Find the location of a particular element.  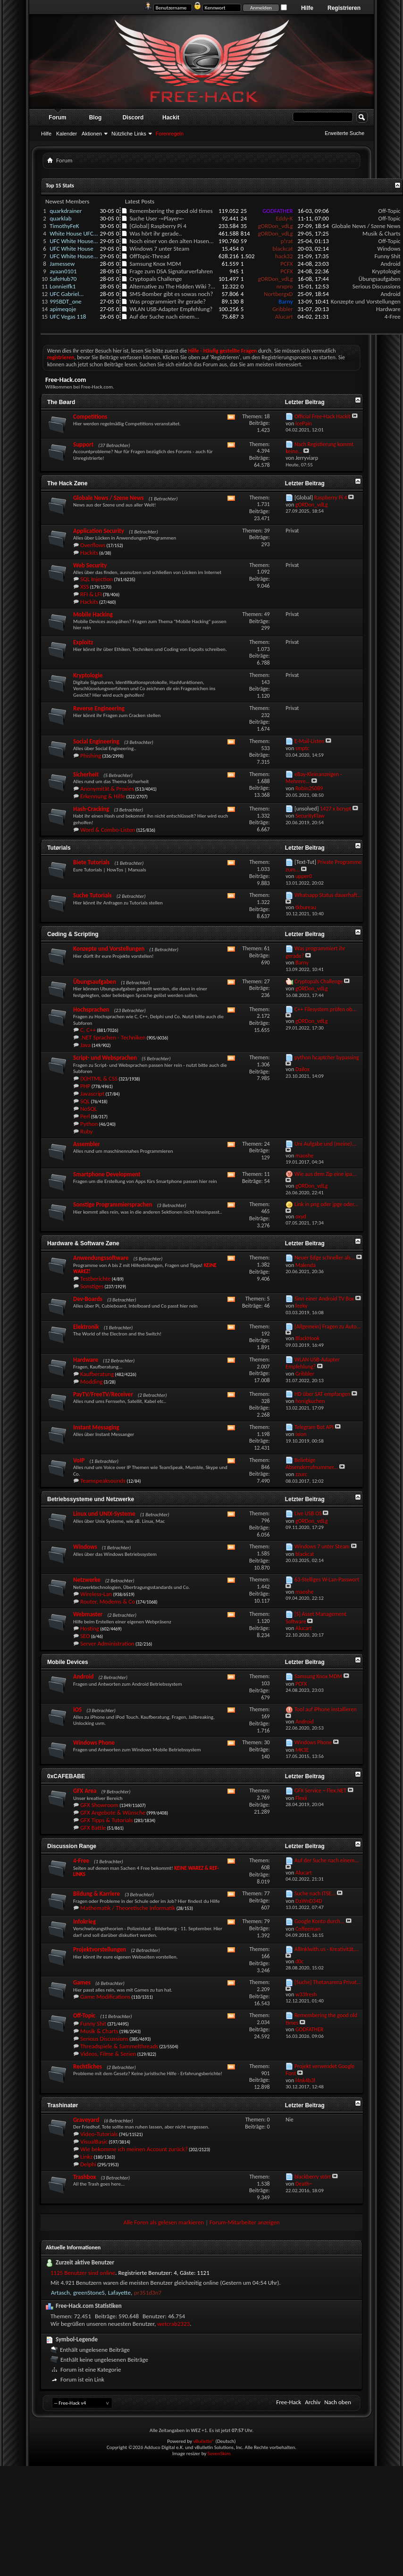

Neuer Edge schneller als... is located at coordinates (324, 1257).